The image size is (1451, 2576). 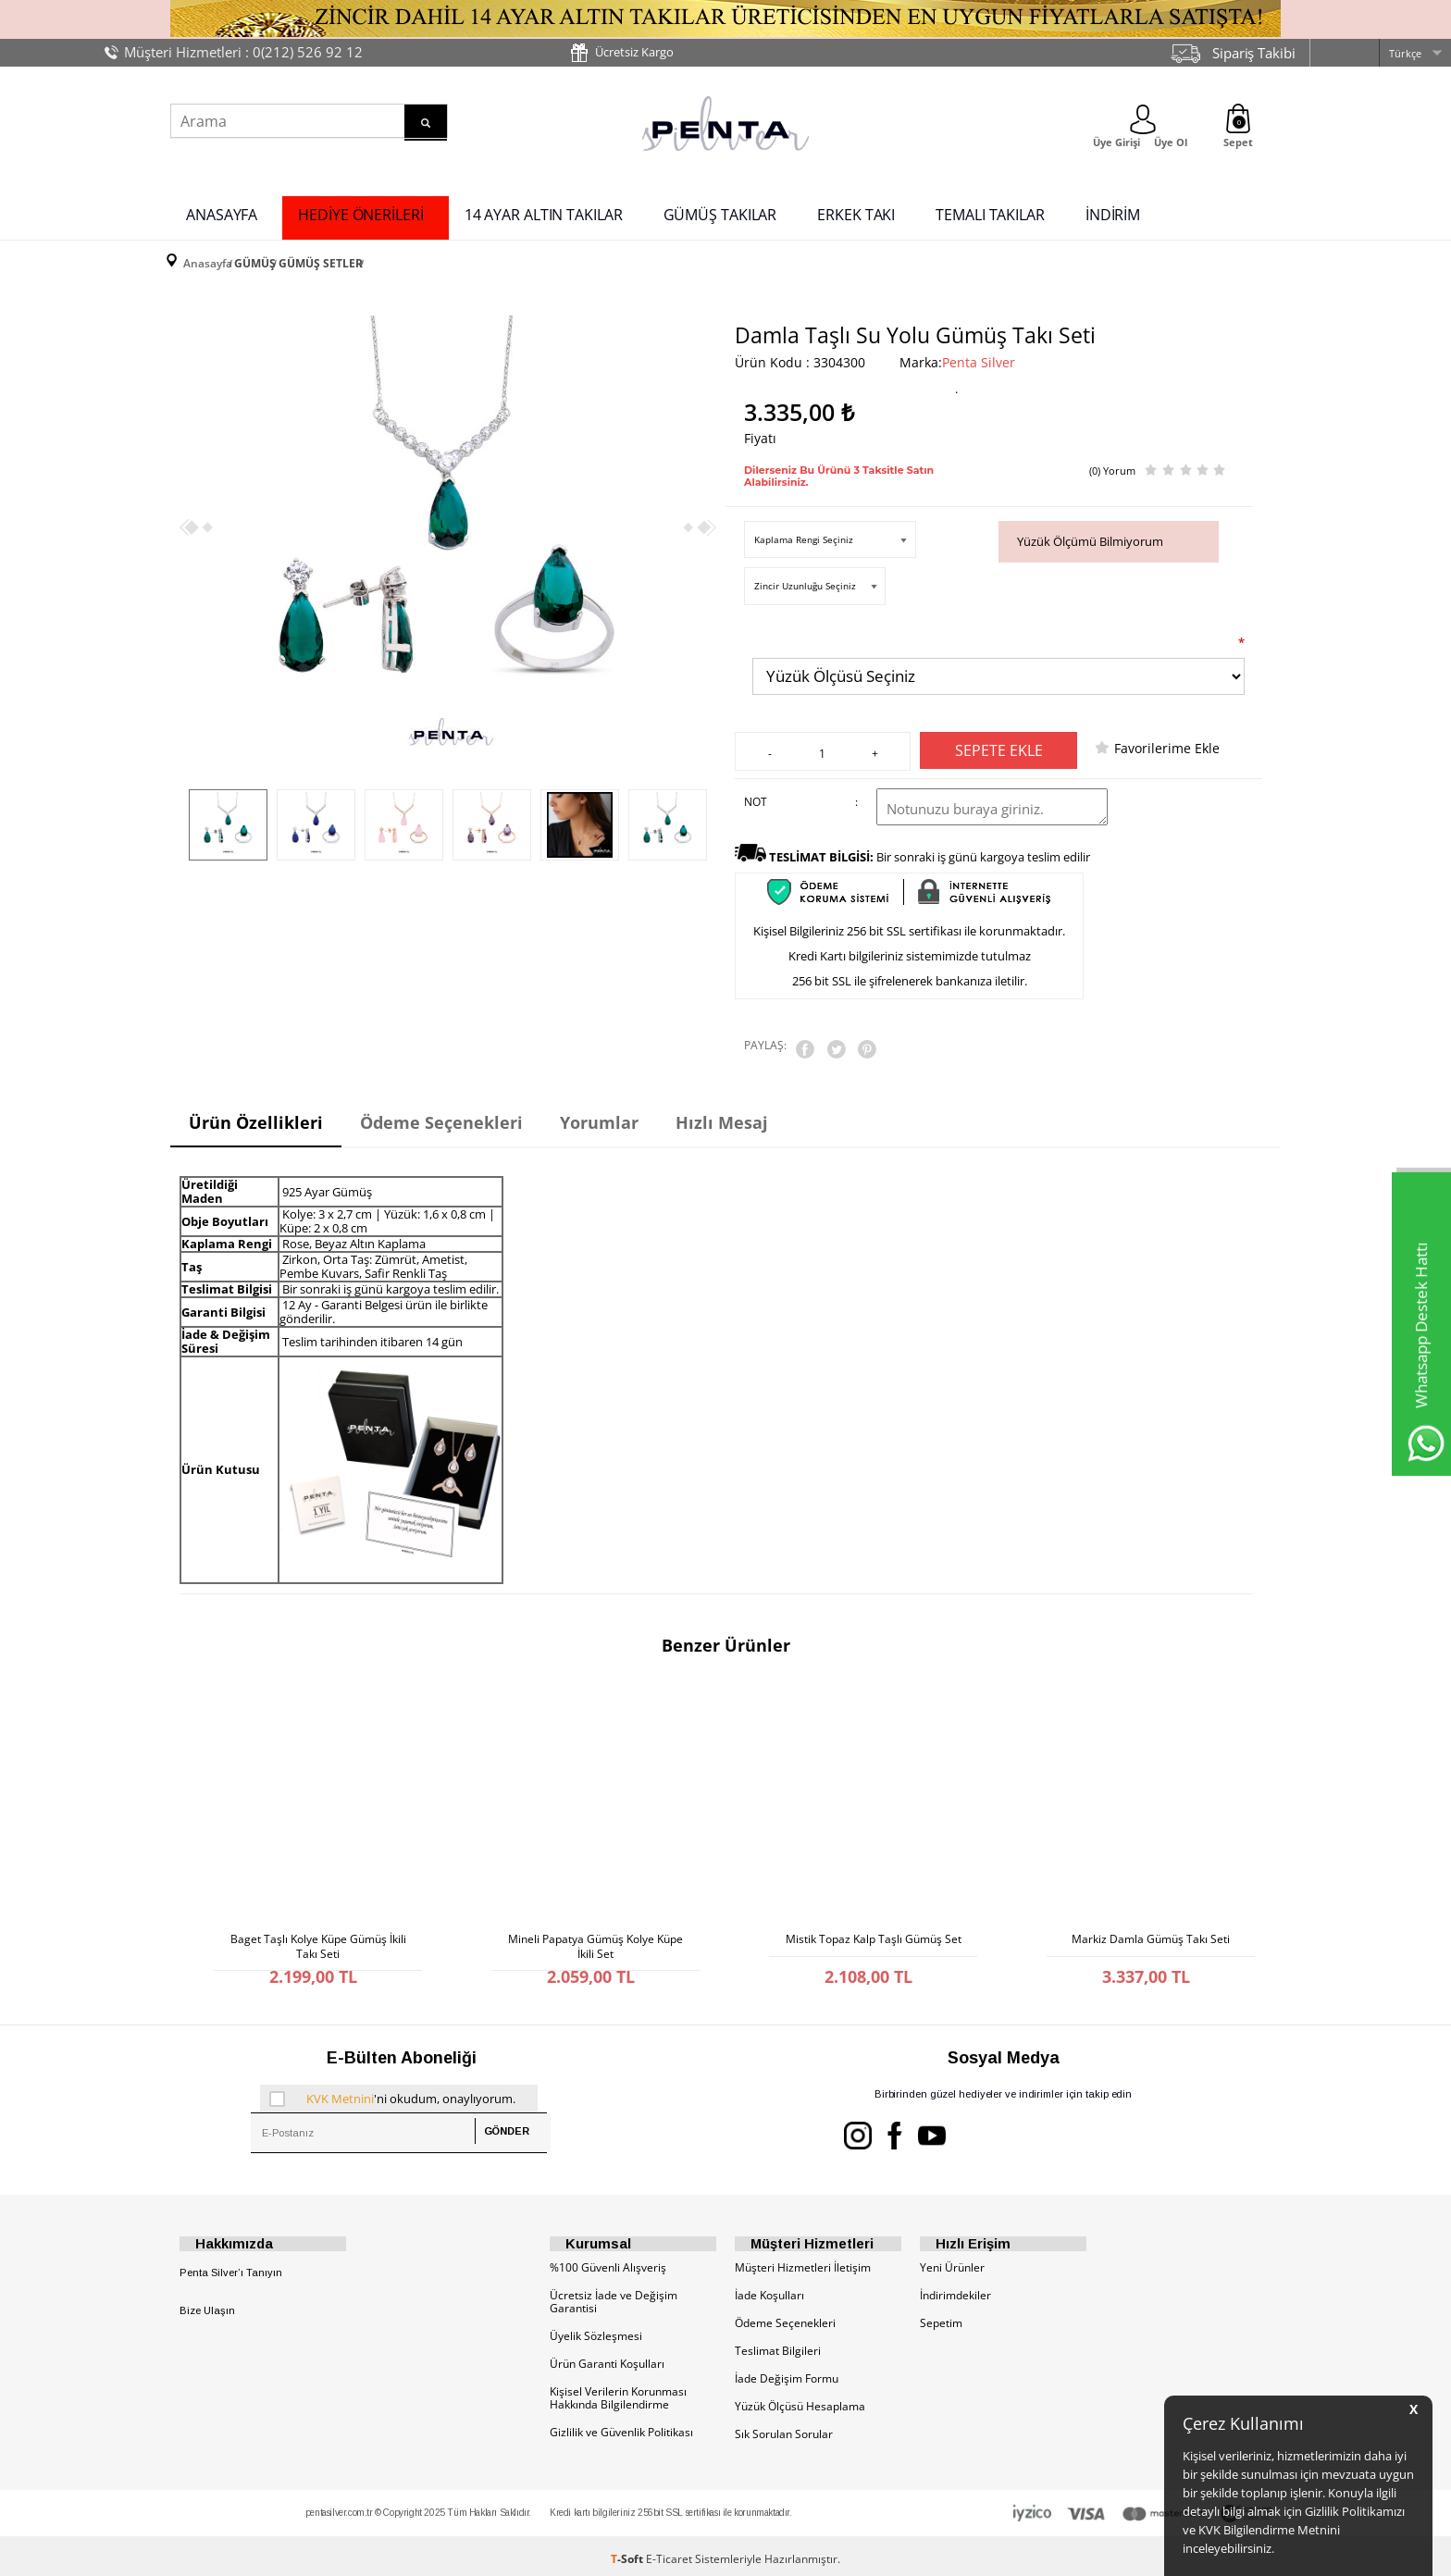 I want to click on İade Koşulları, so click(x=769, y=2289).